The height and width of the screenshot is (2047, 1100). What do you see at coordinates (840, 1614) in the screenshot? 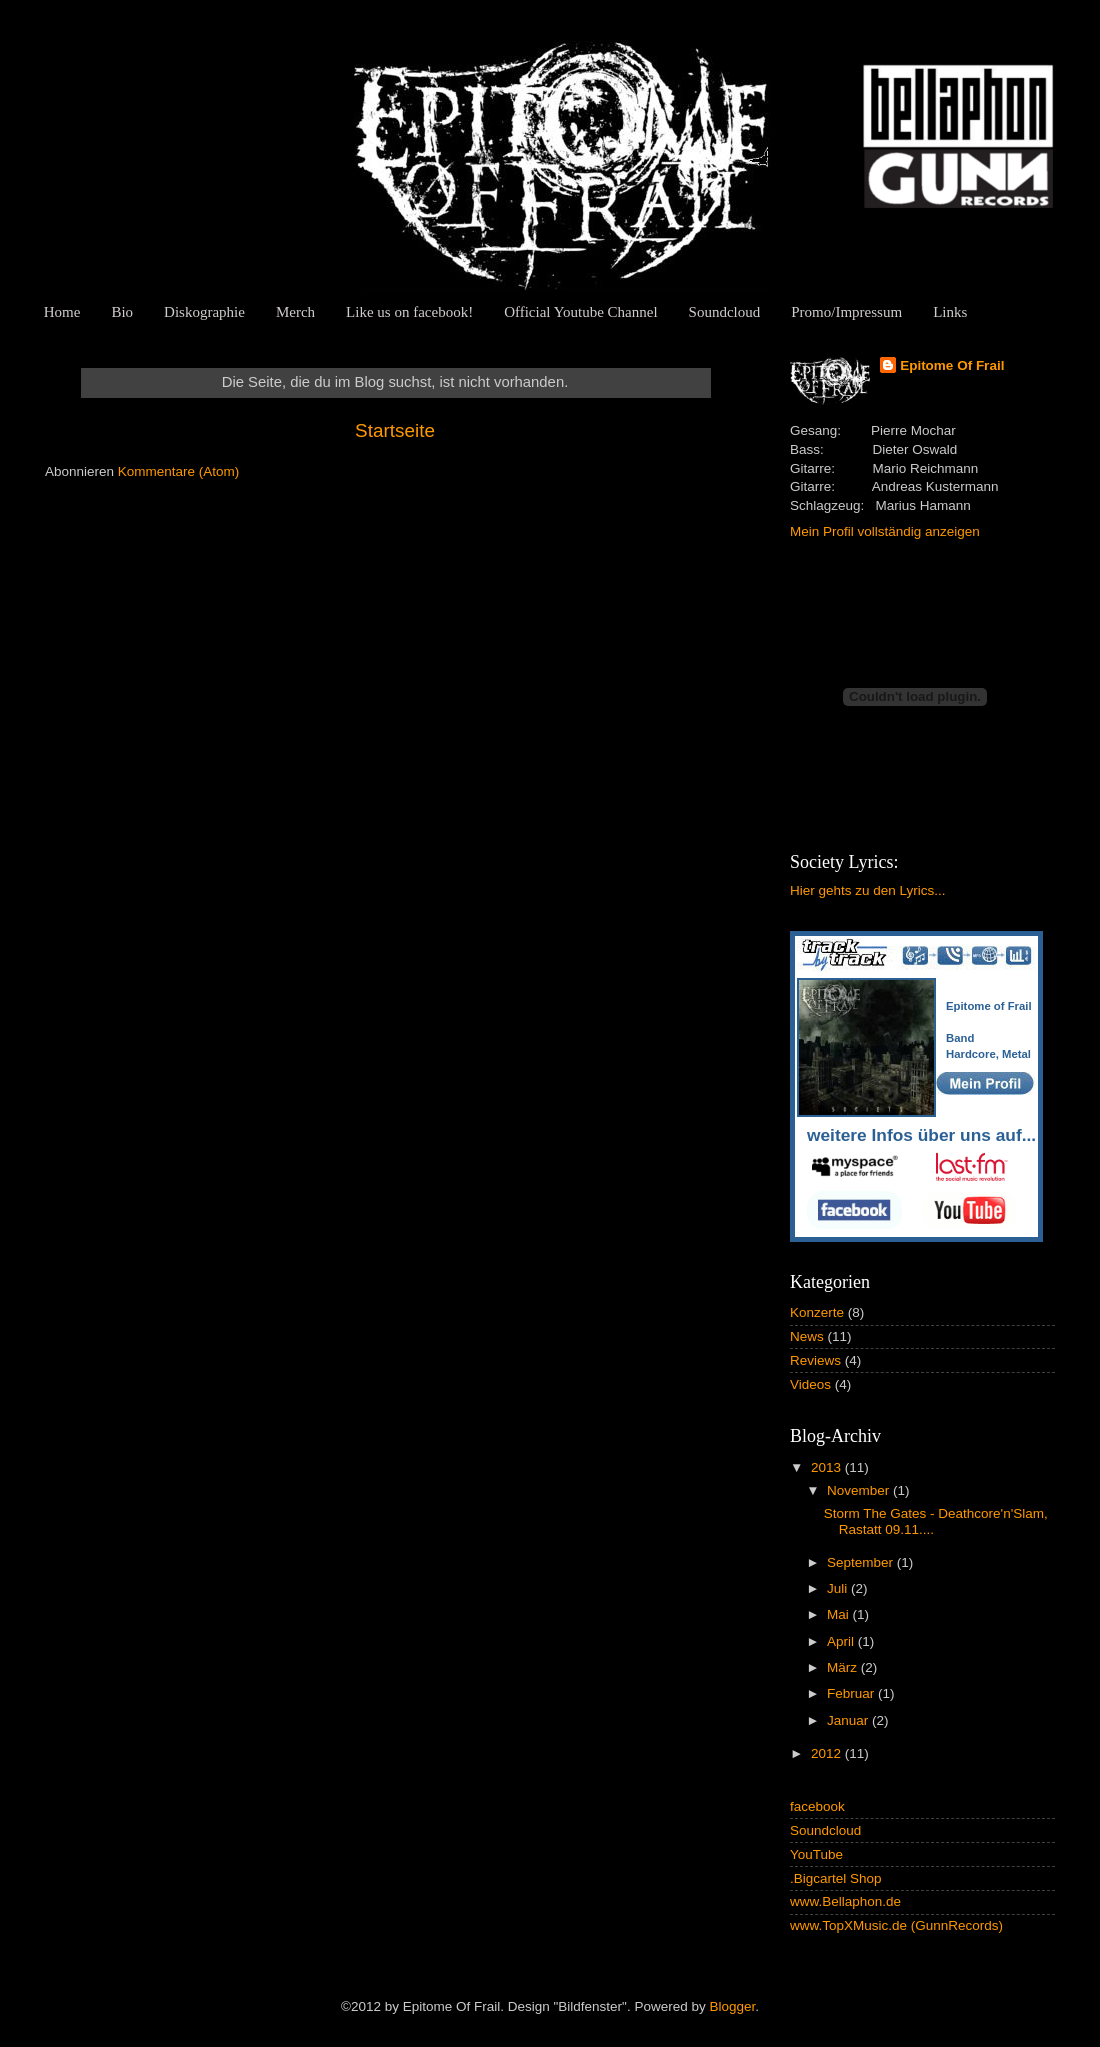
I see `Mai` at bounding box center [840, 1614].